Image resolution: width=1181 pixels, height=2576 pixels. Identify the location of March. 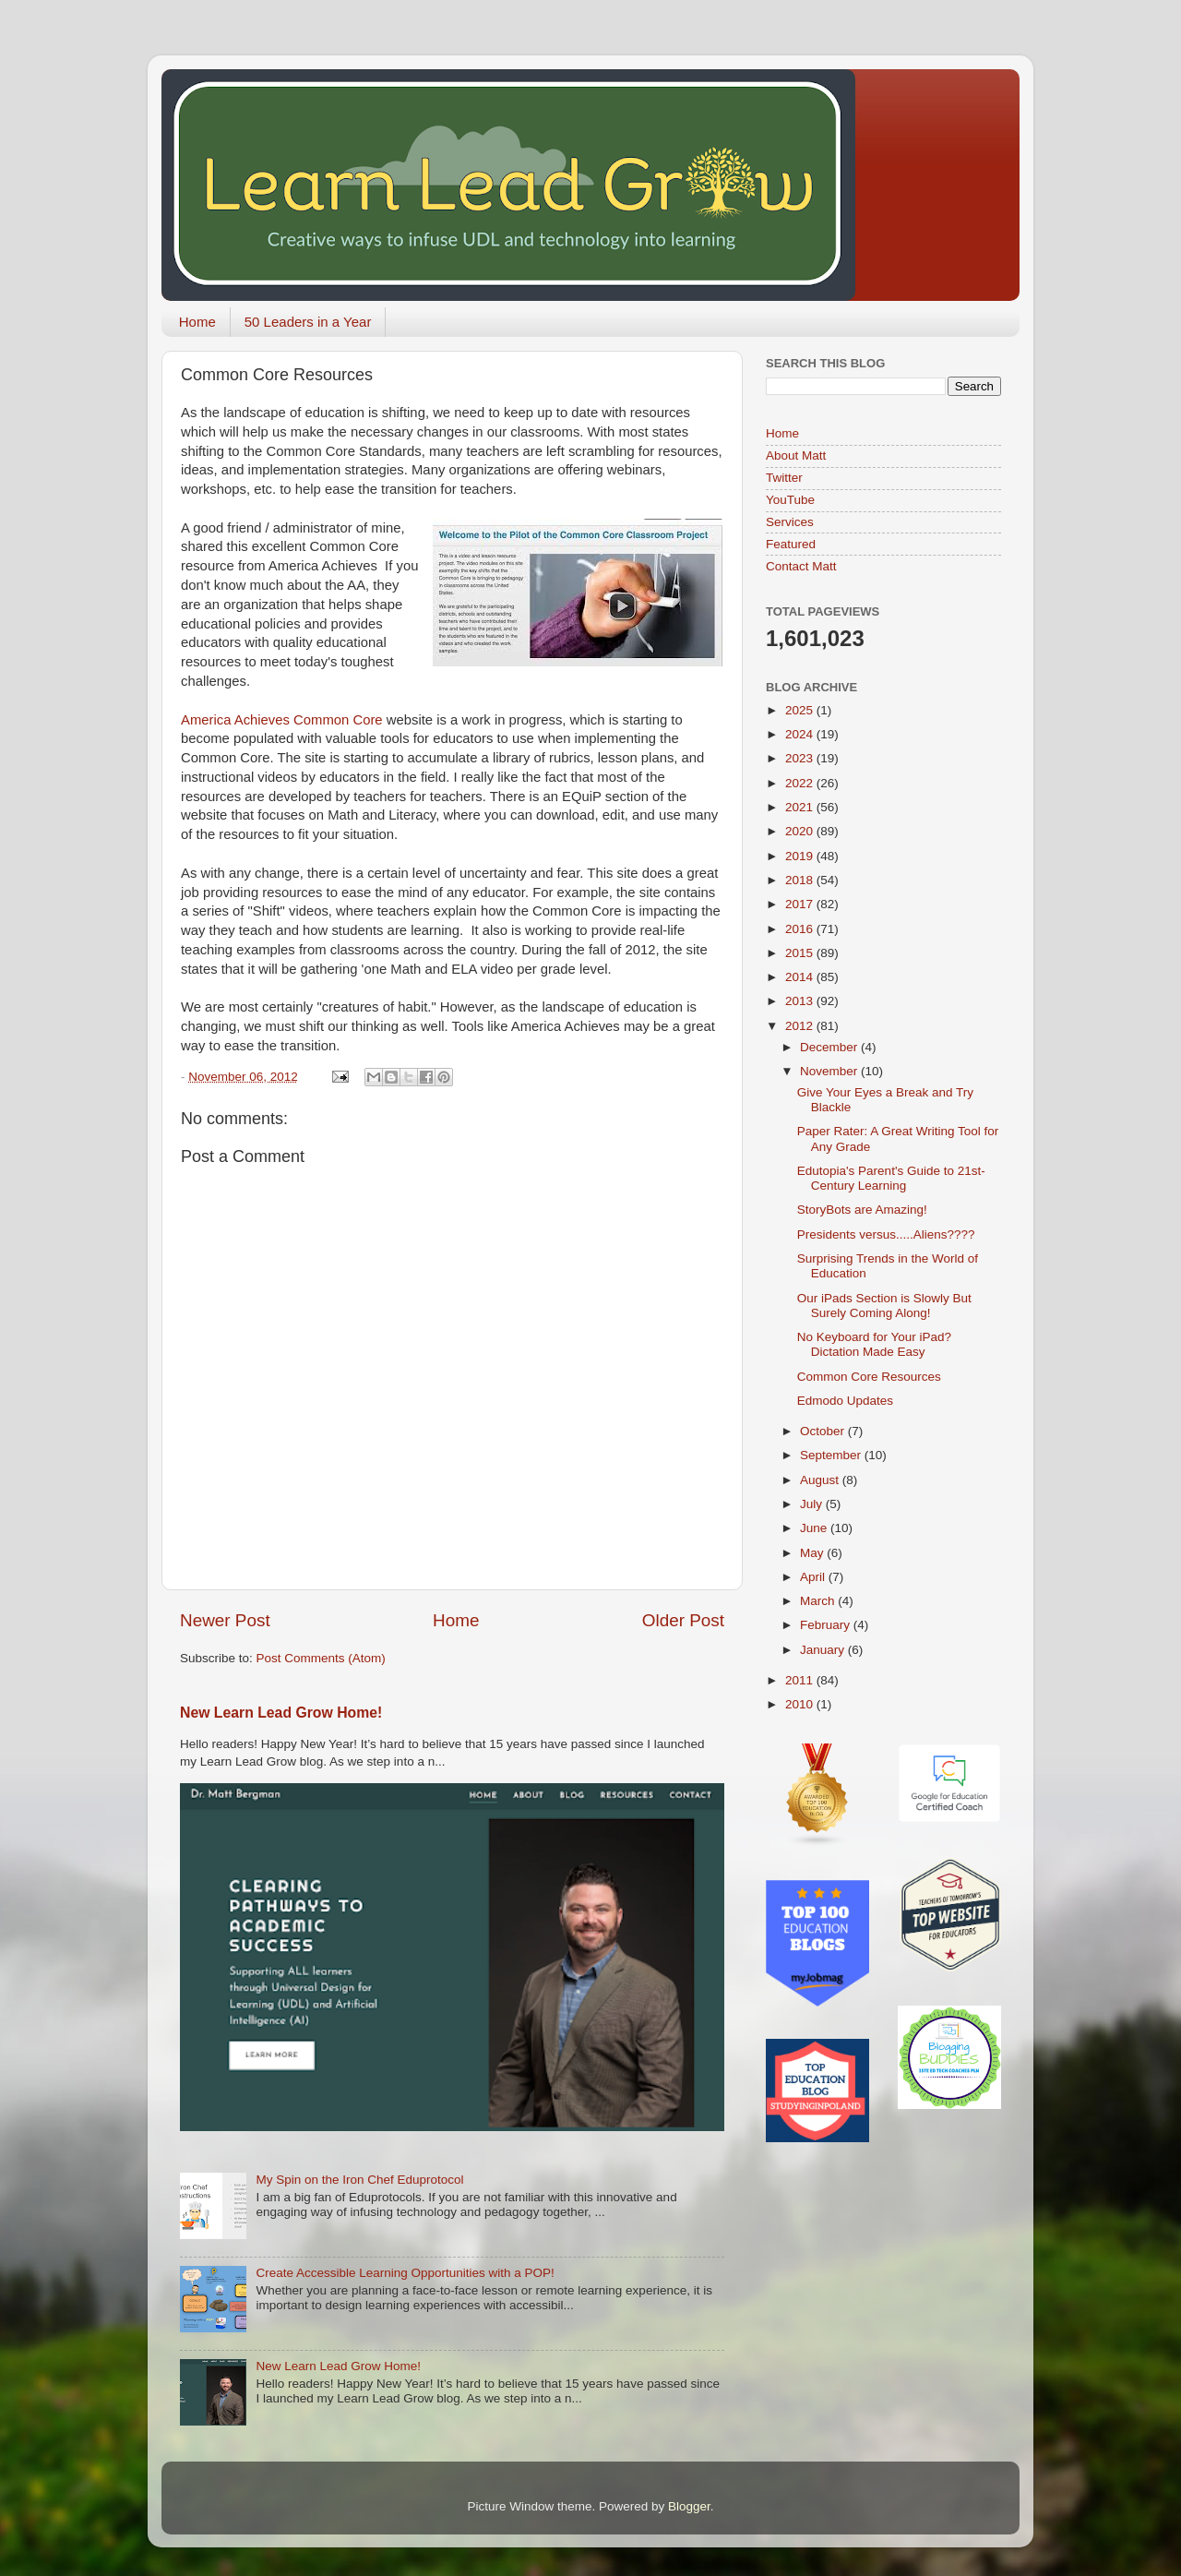
(819, 1601).